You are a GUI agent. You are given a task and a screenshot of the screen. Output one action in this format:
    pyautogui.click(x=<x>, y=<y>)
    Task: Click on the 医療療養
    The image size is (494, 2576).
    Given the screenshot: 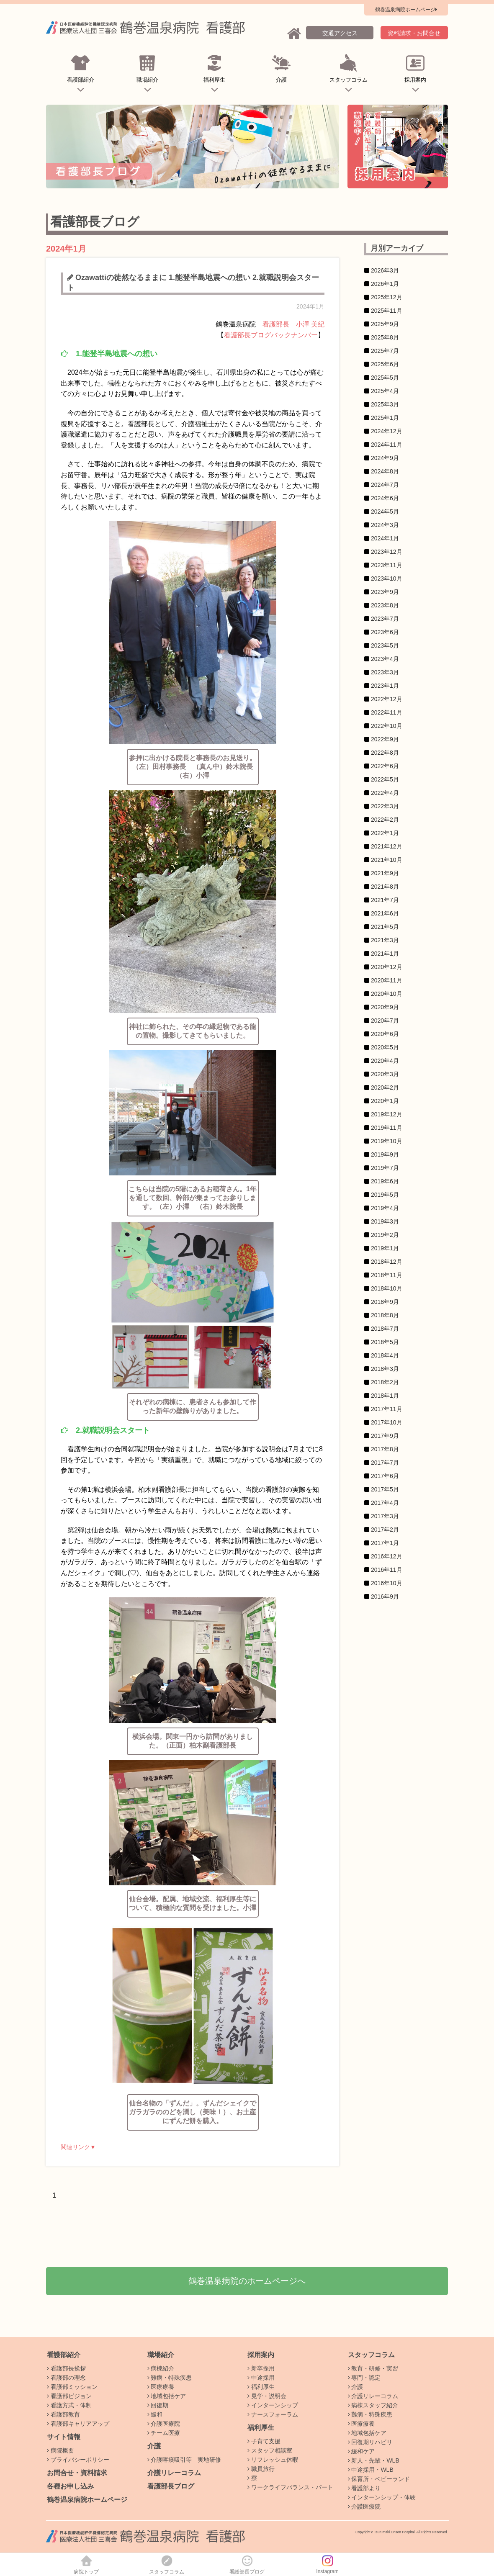 What is the action you would take?
    pyautogui.click(x=161, y=2386)
    